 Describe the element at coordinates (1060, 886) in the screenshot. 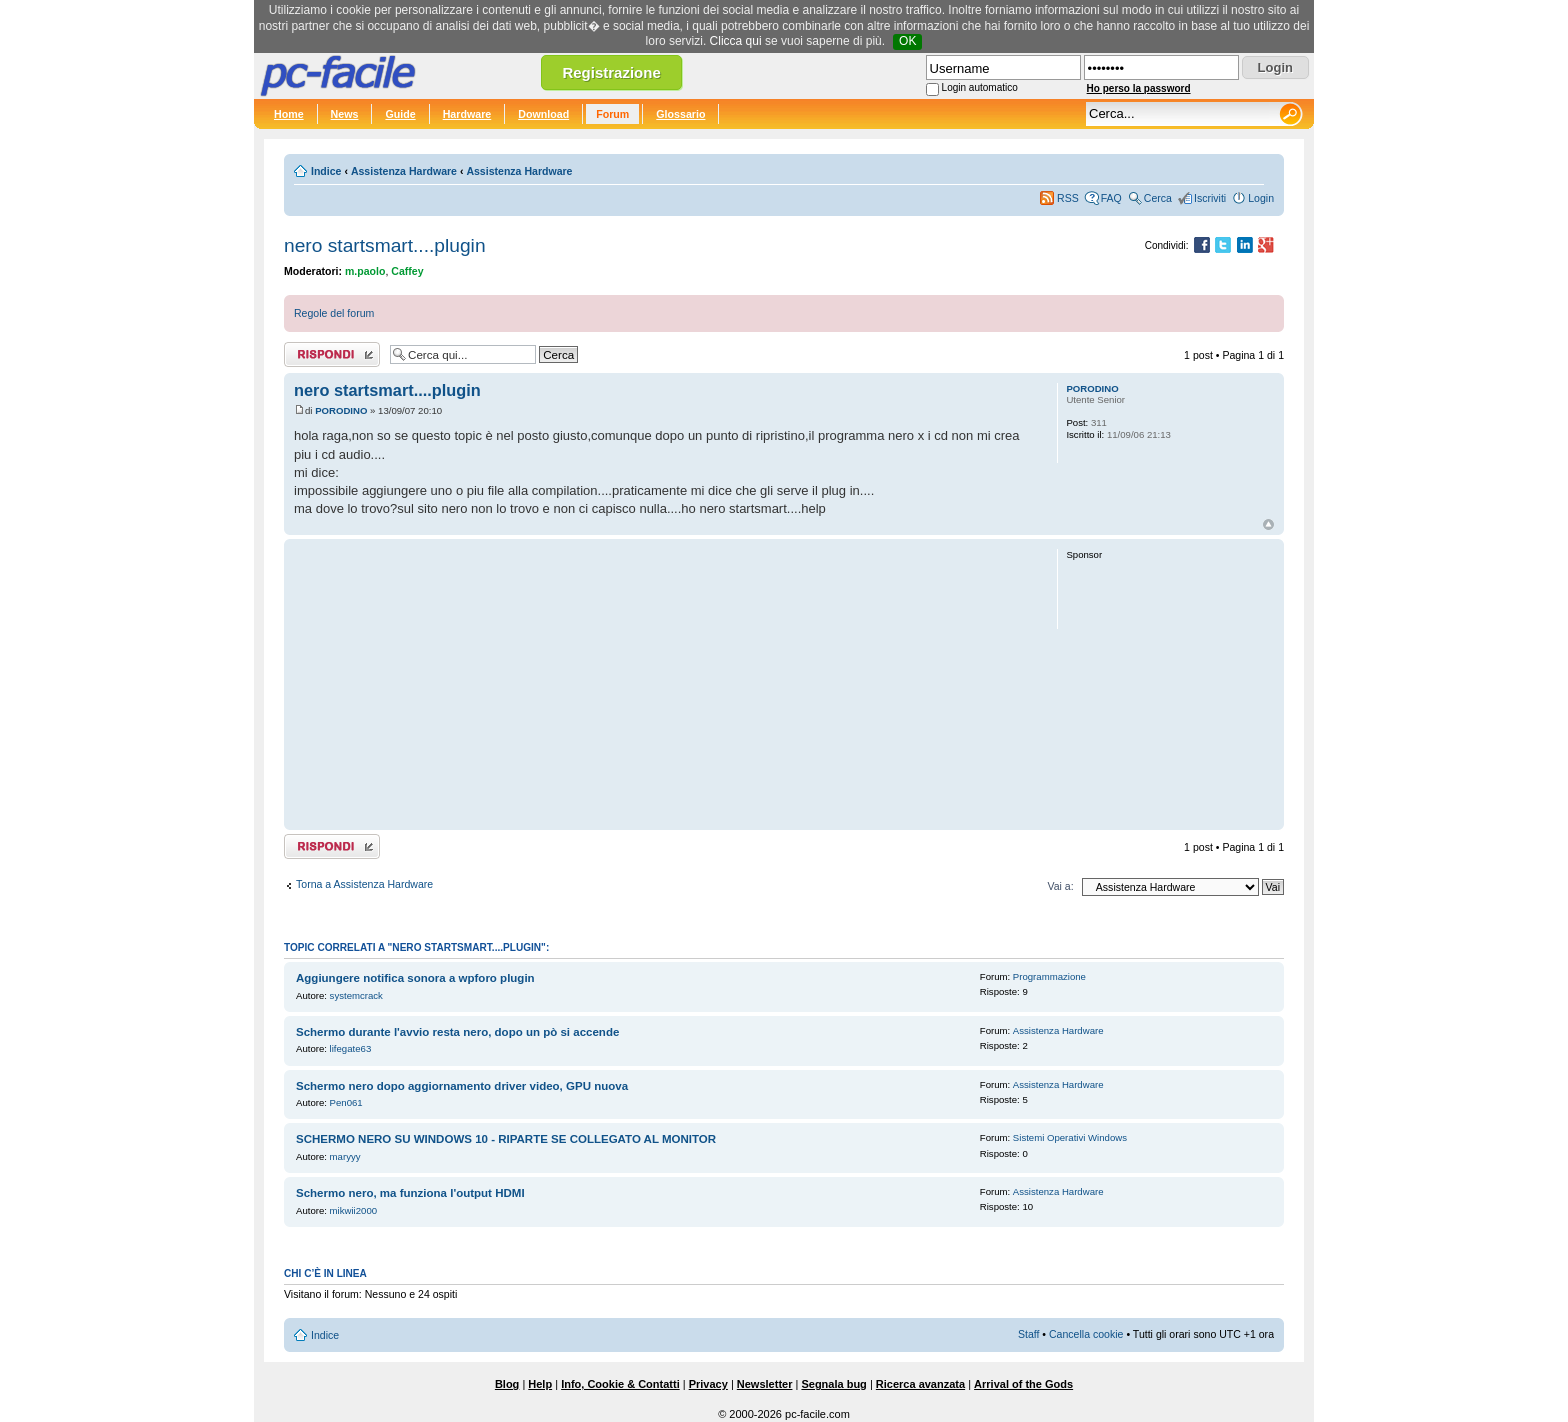

I see `Vai a:` at that location.